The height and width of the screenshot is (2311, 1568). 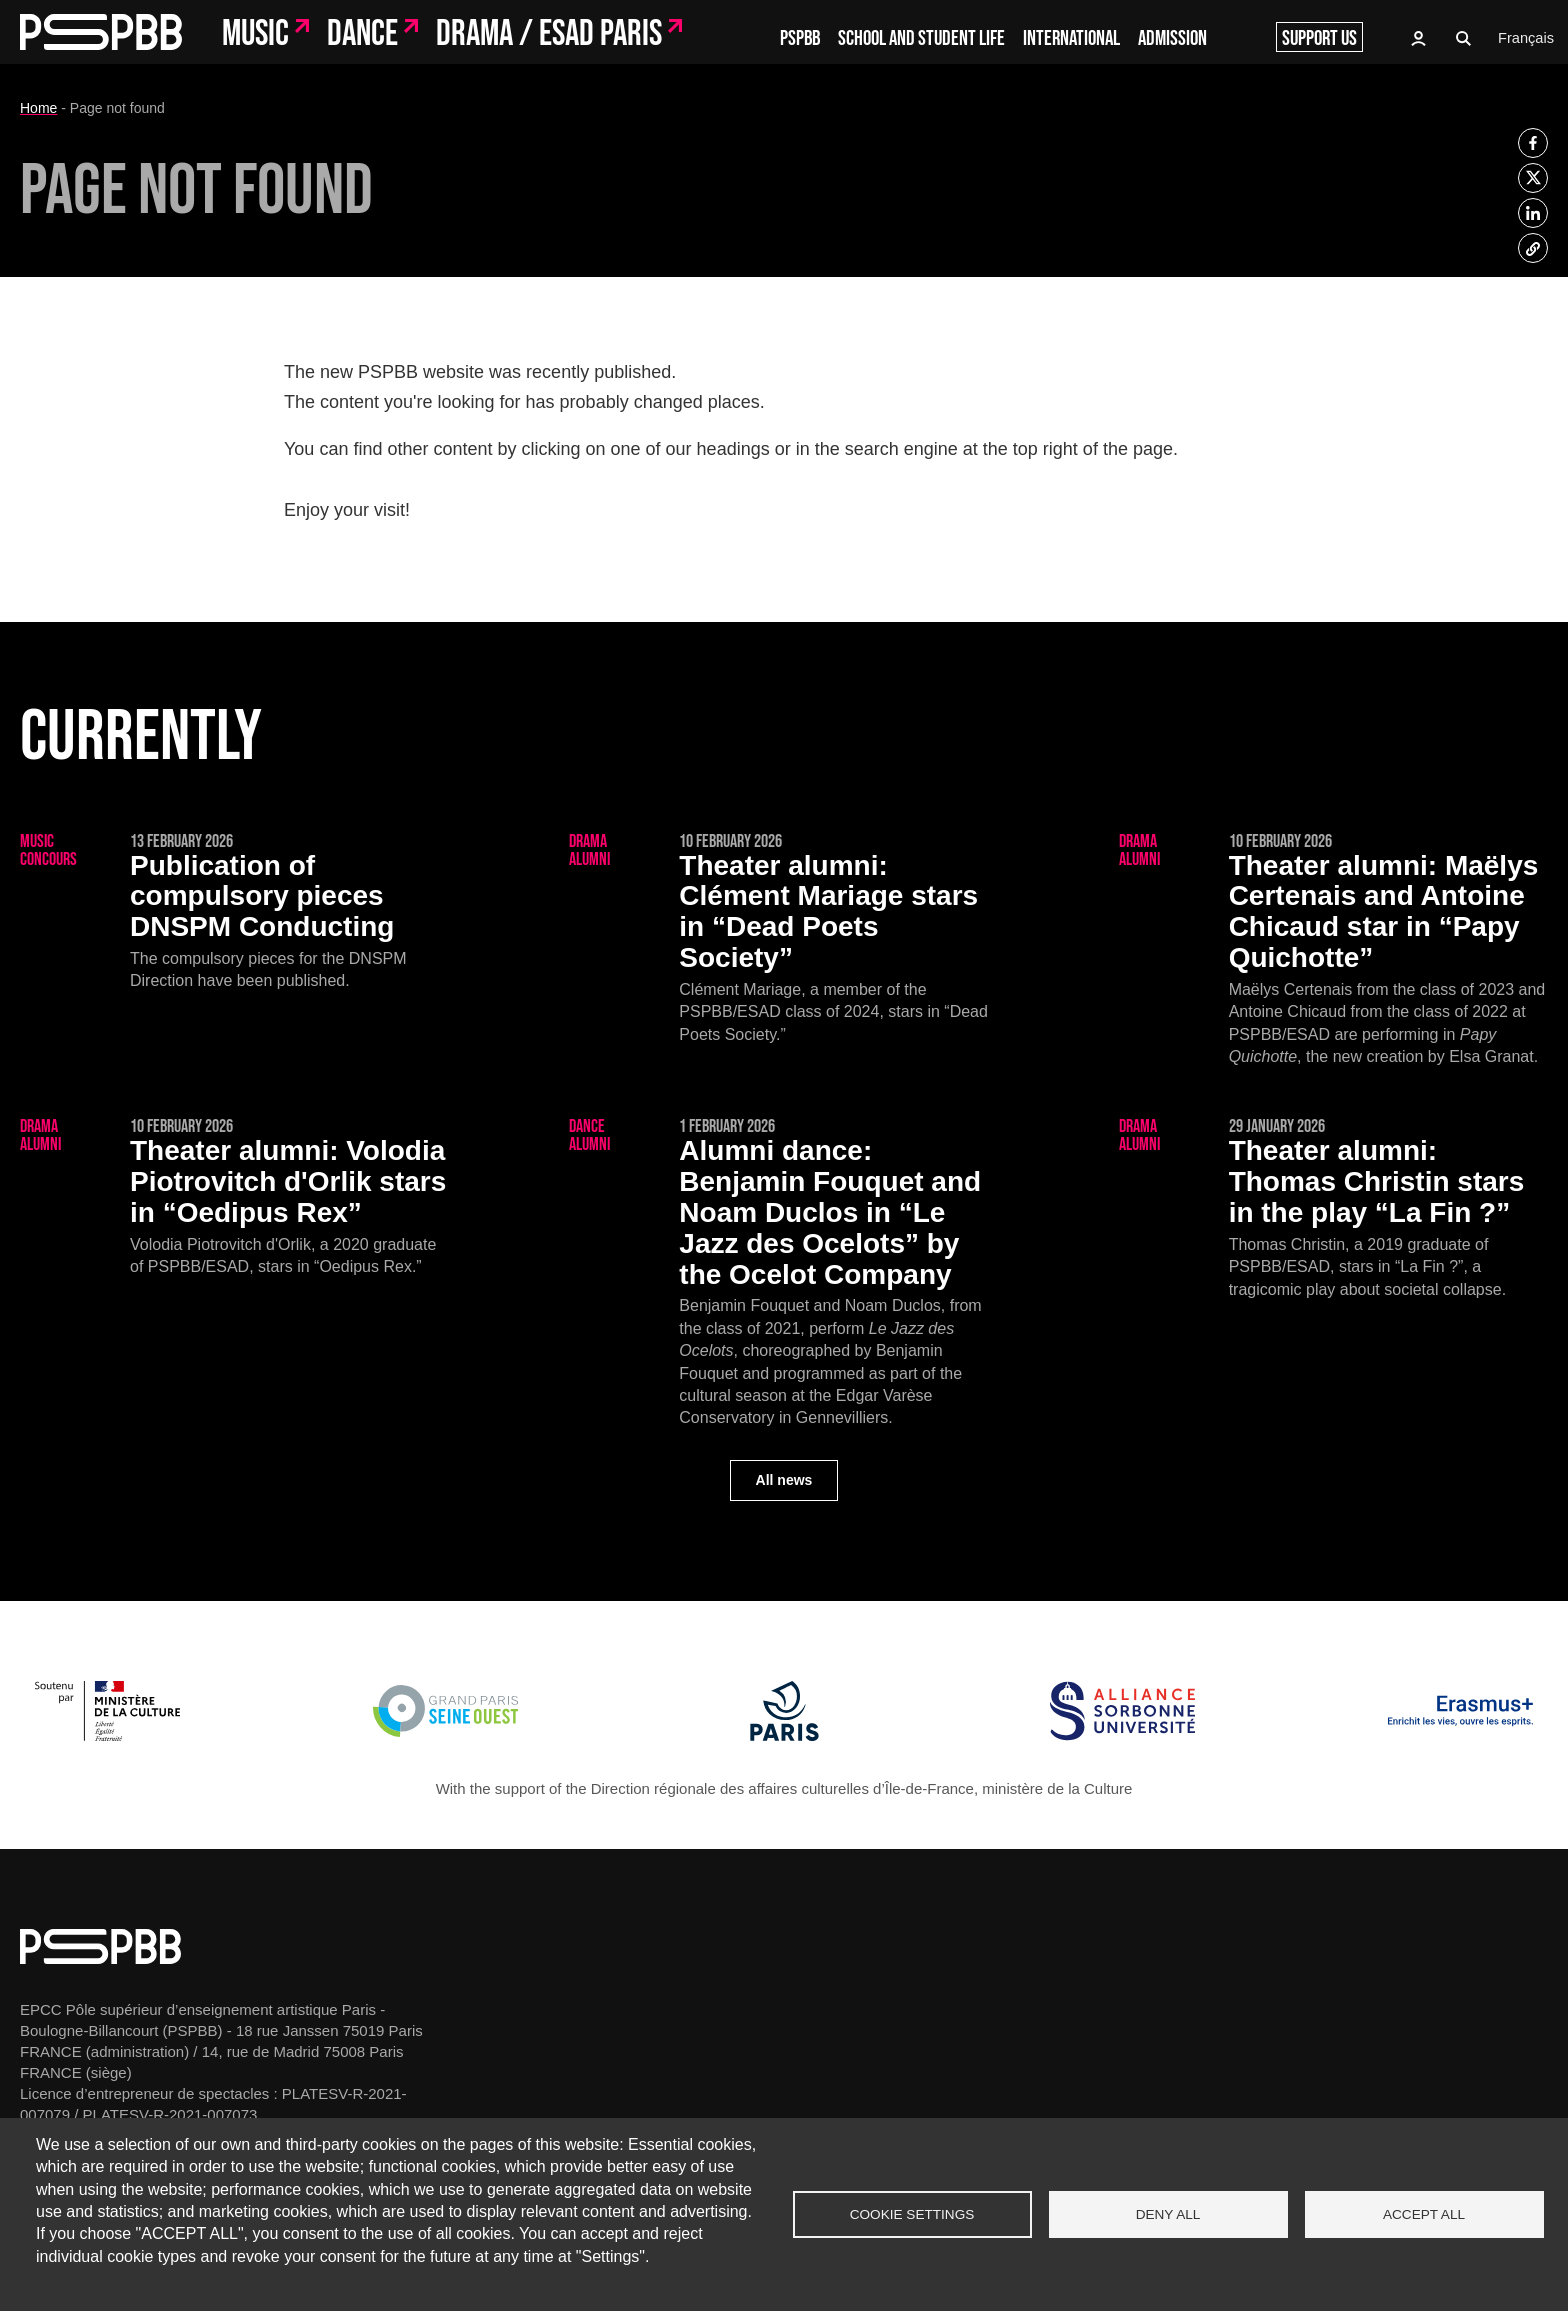 I want to click on [Ville de Paris], so click(x=784, y=1735).